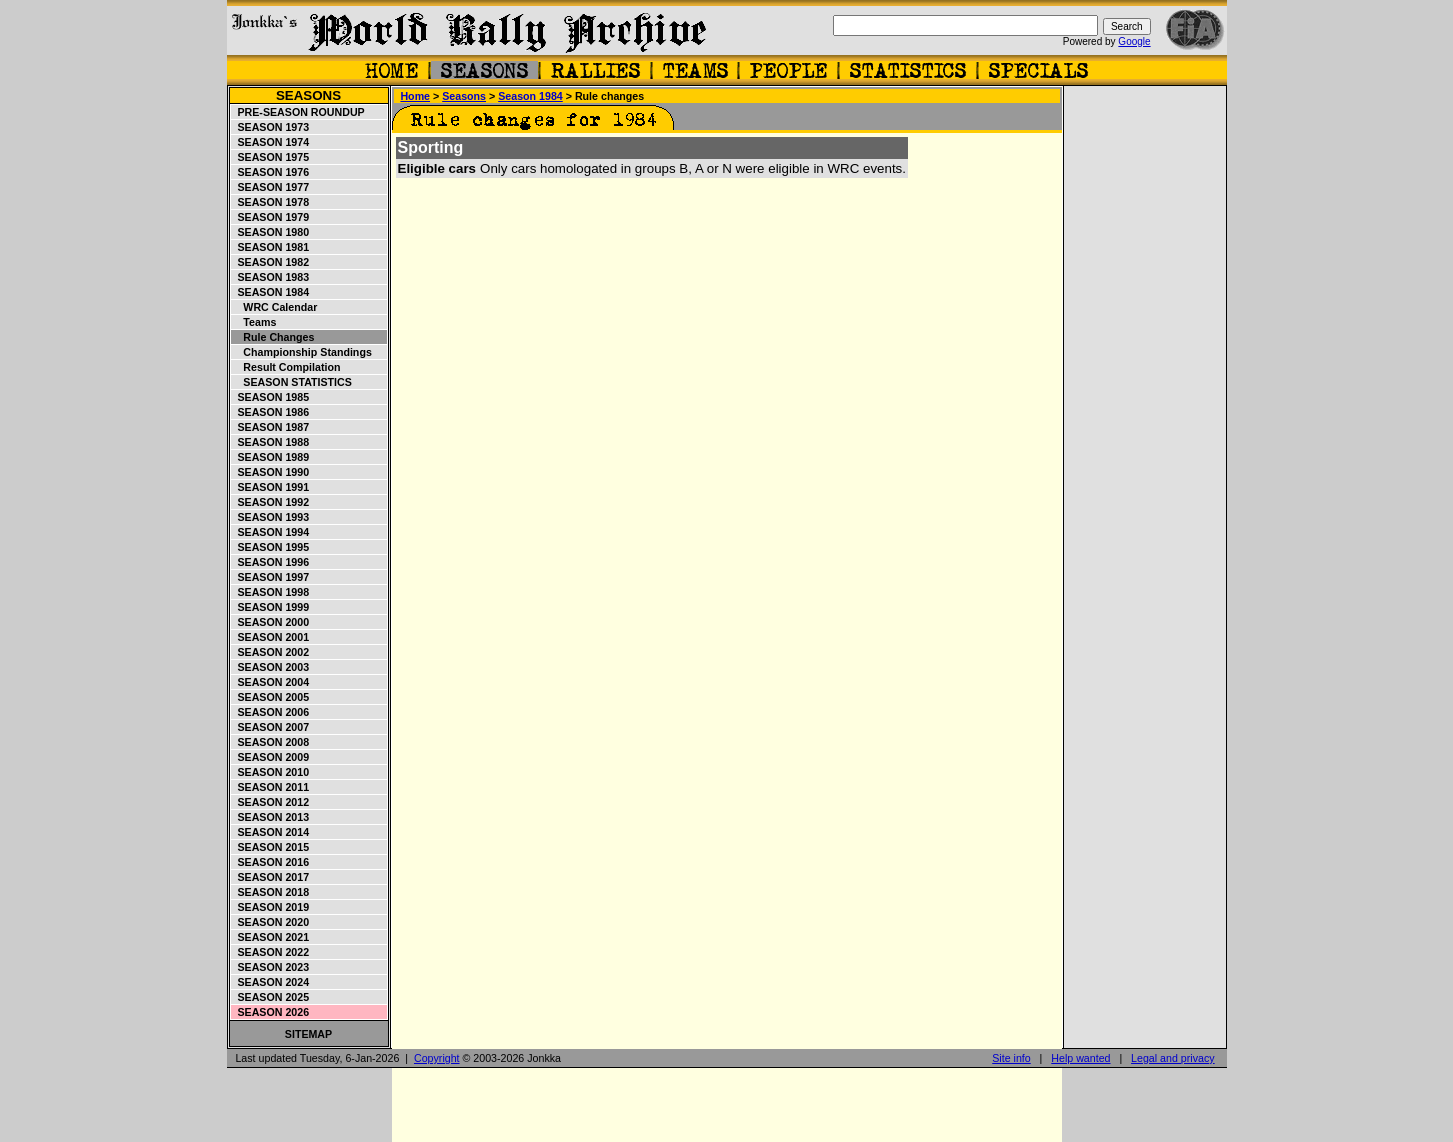 This screenshot has height=1142, width=1453. I want to click on Season 1978, so click(271, 202).